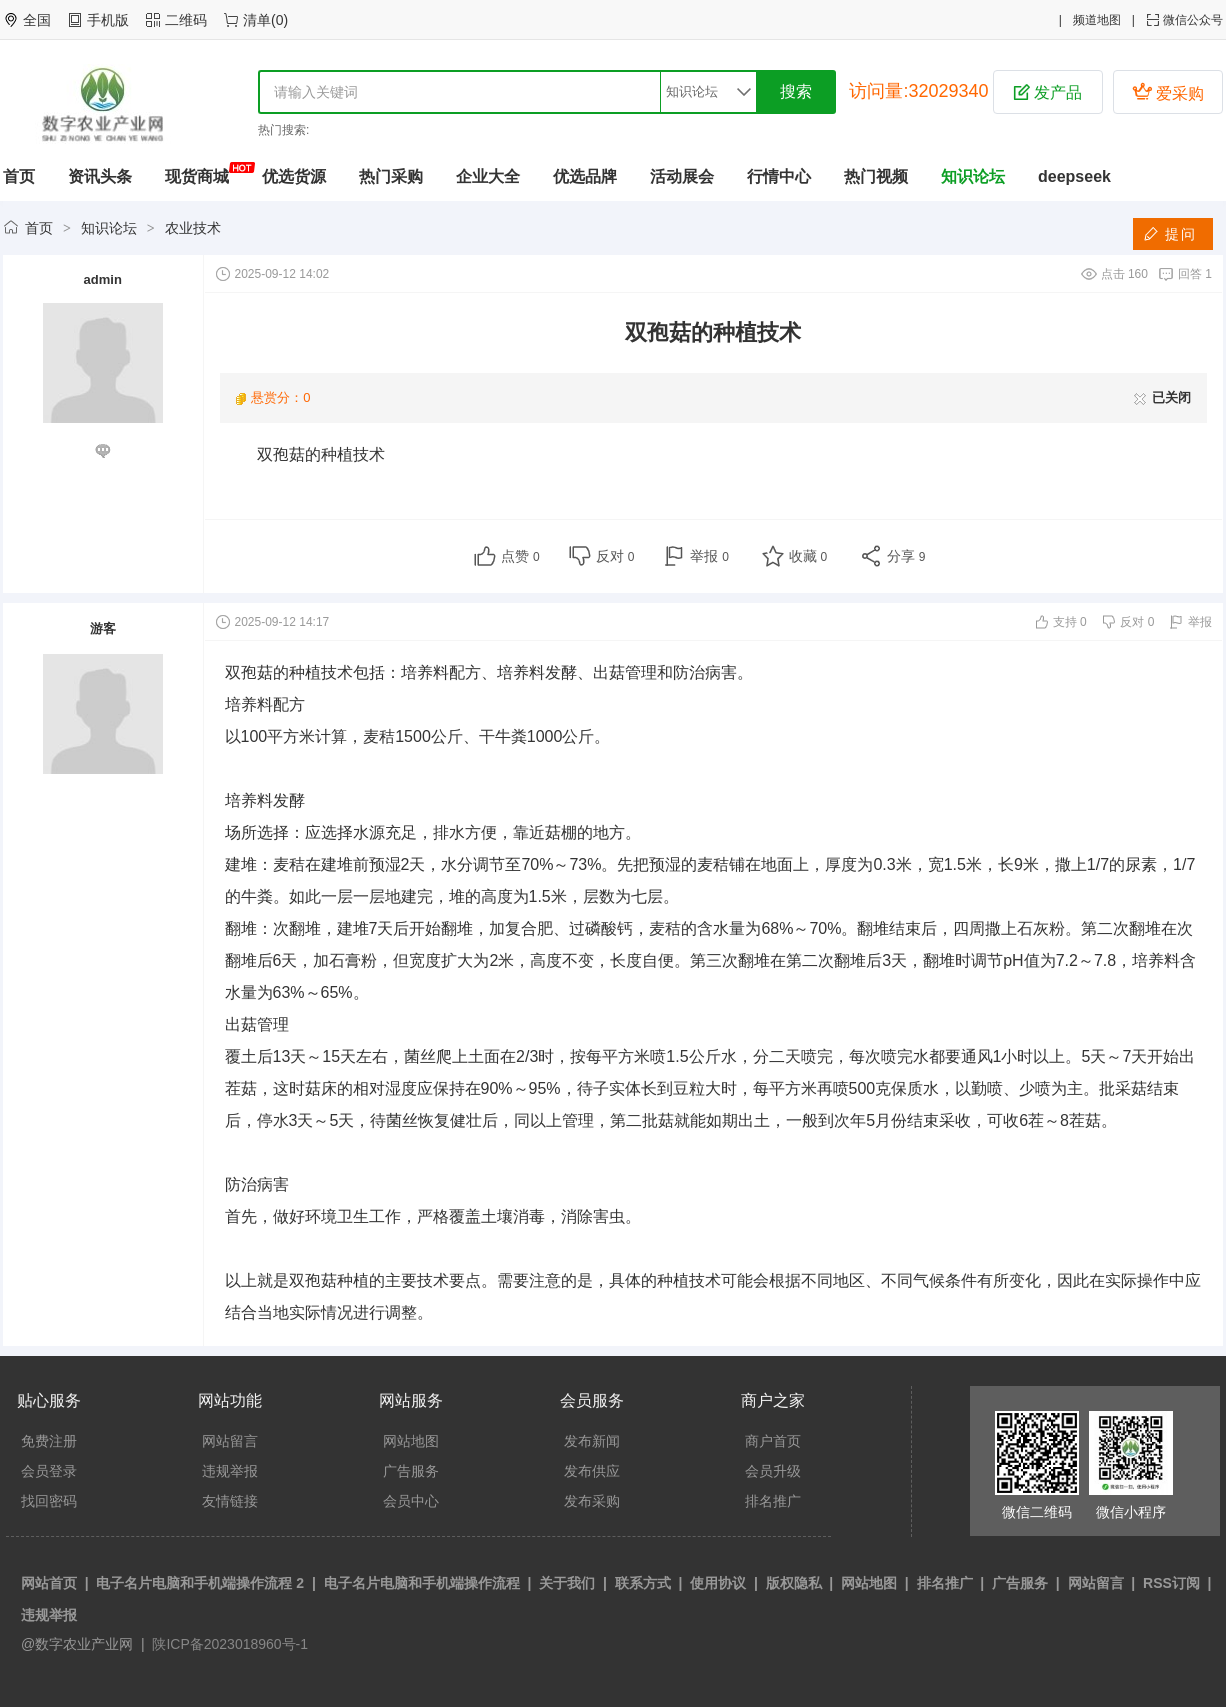 Image resolution: width=1226 pixels, height=1707 pixels. I want to click on 电子名片电脑和手机端操作流程 2, so click(200, 1583).